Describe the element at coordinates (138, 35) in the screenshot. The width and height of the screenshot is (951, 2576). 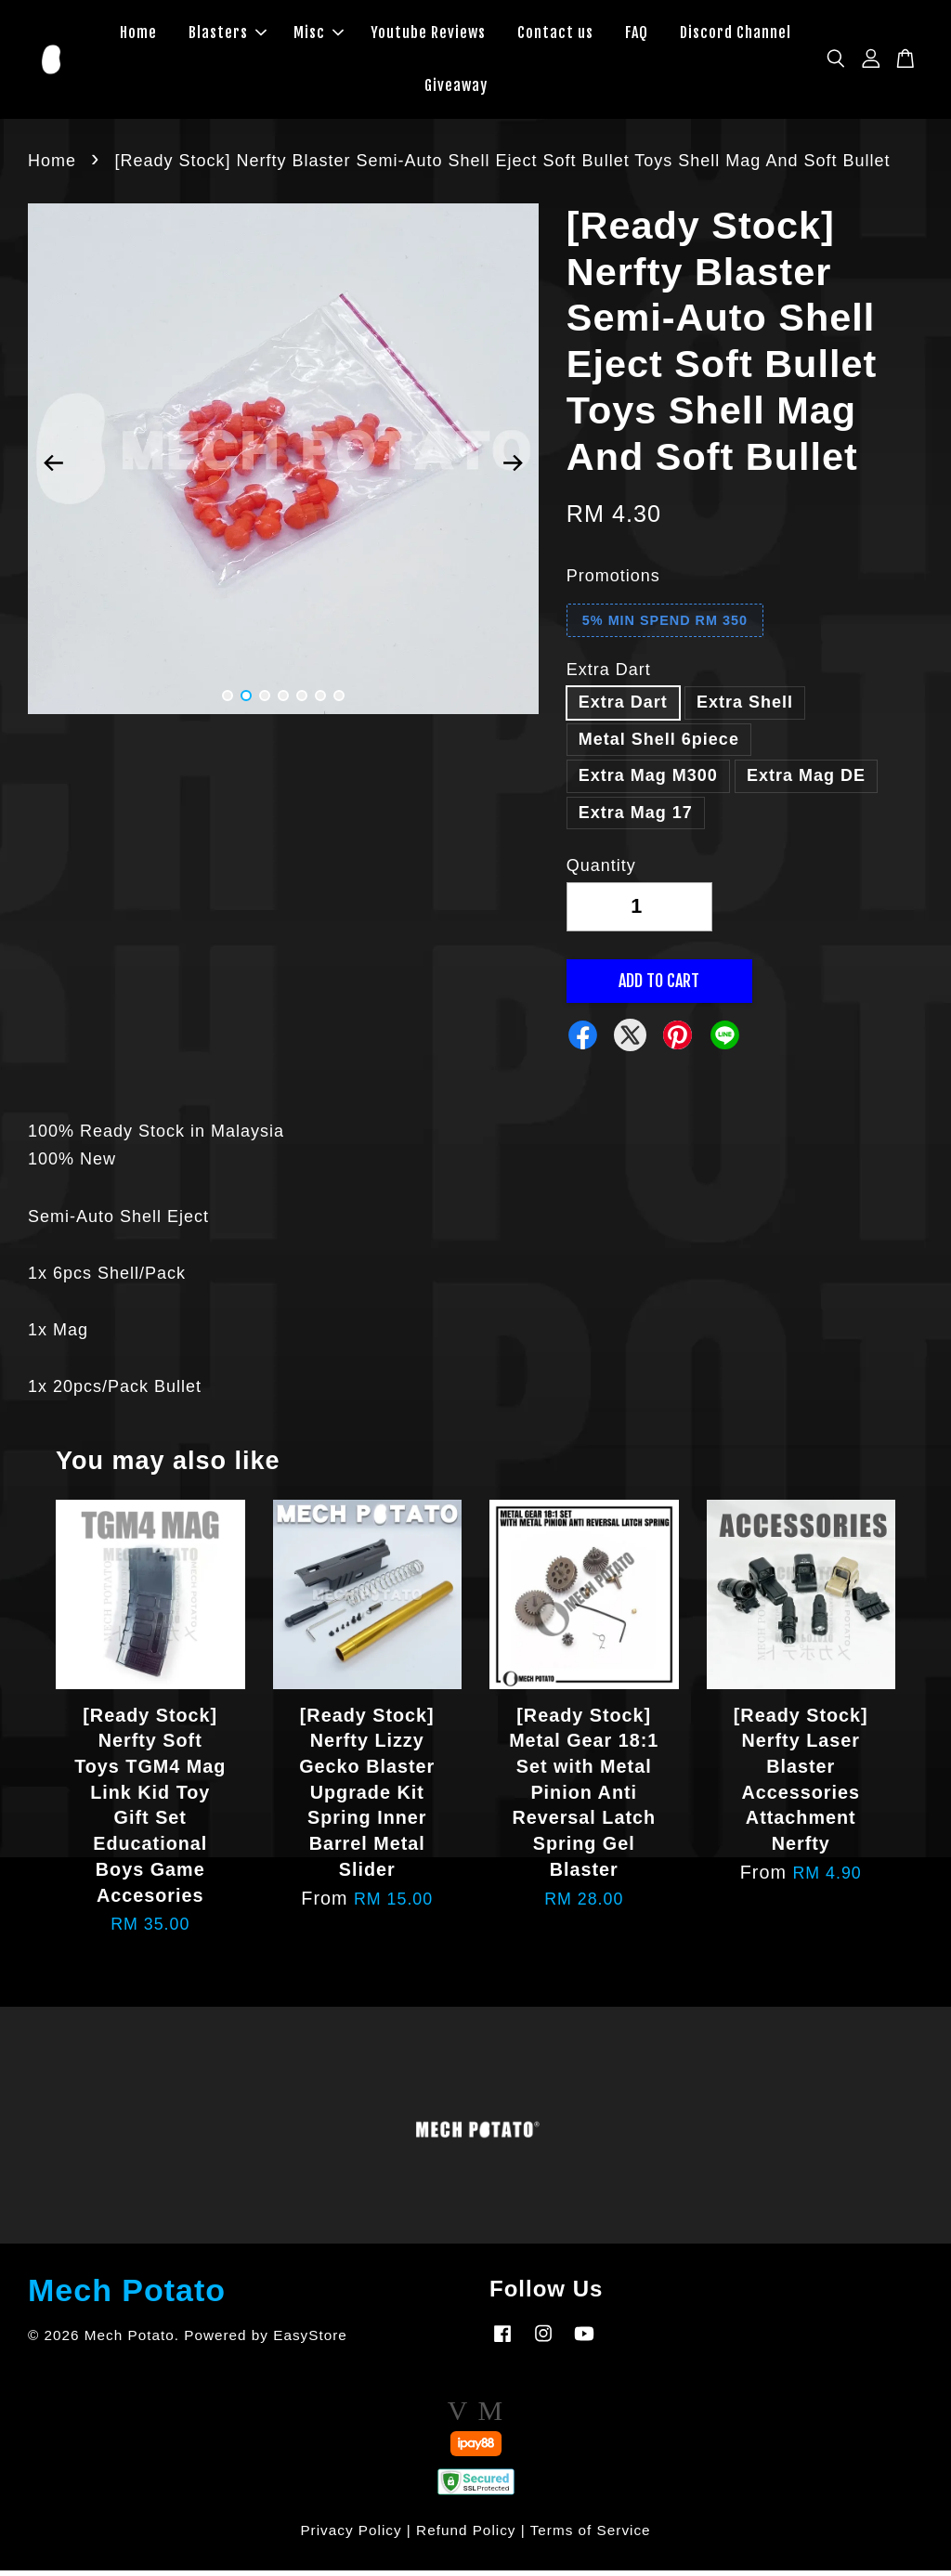
I see `Home` at that location.